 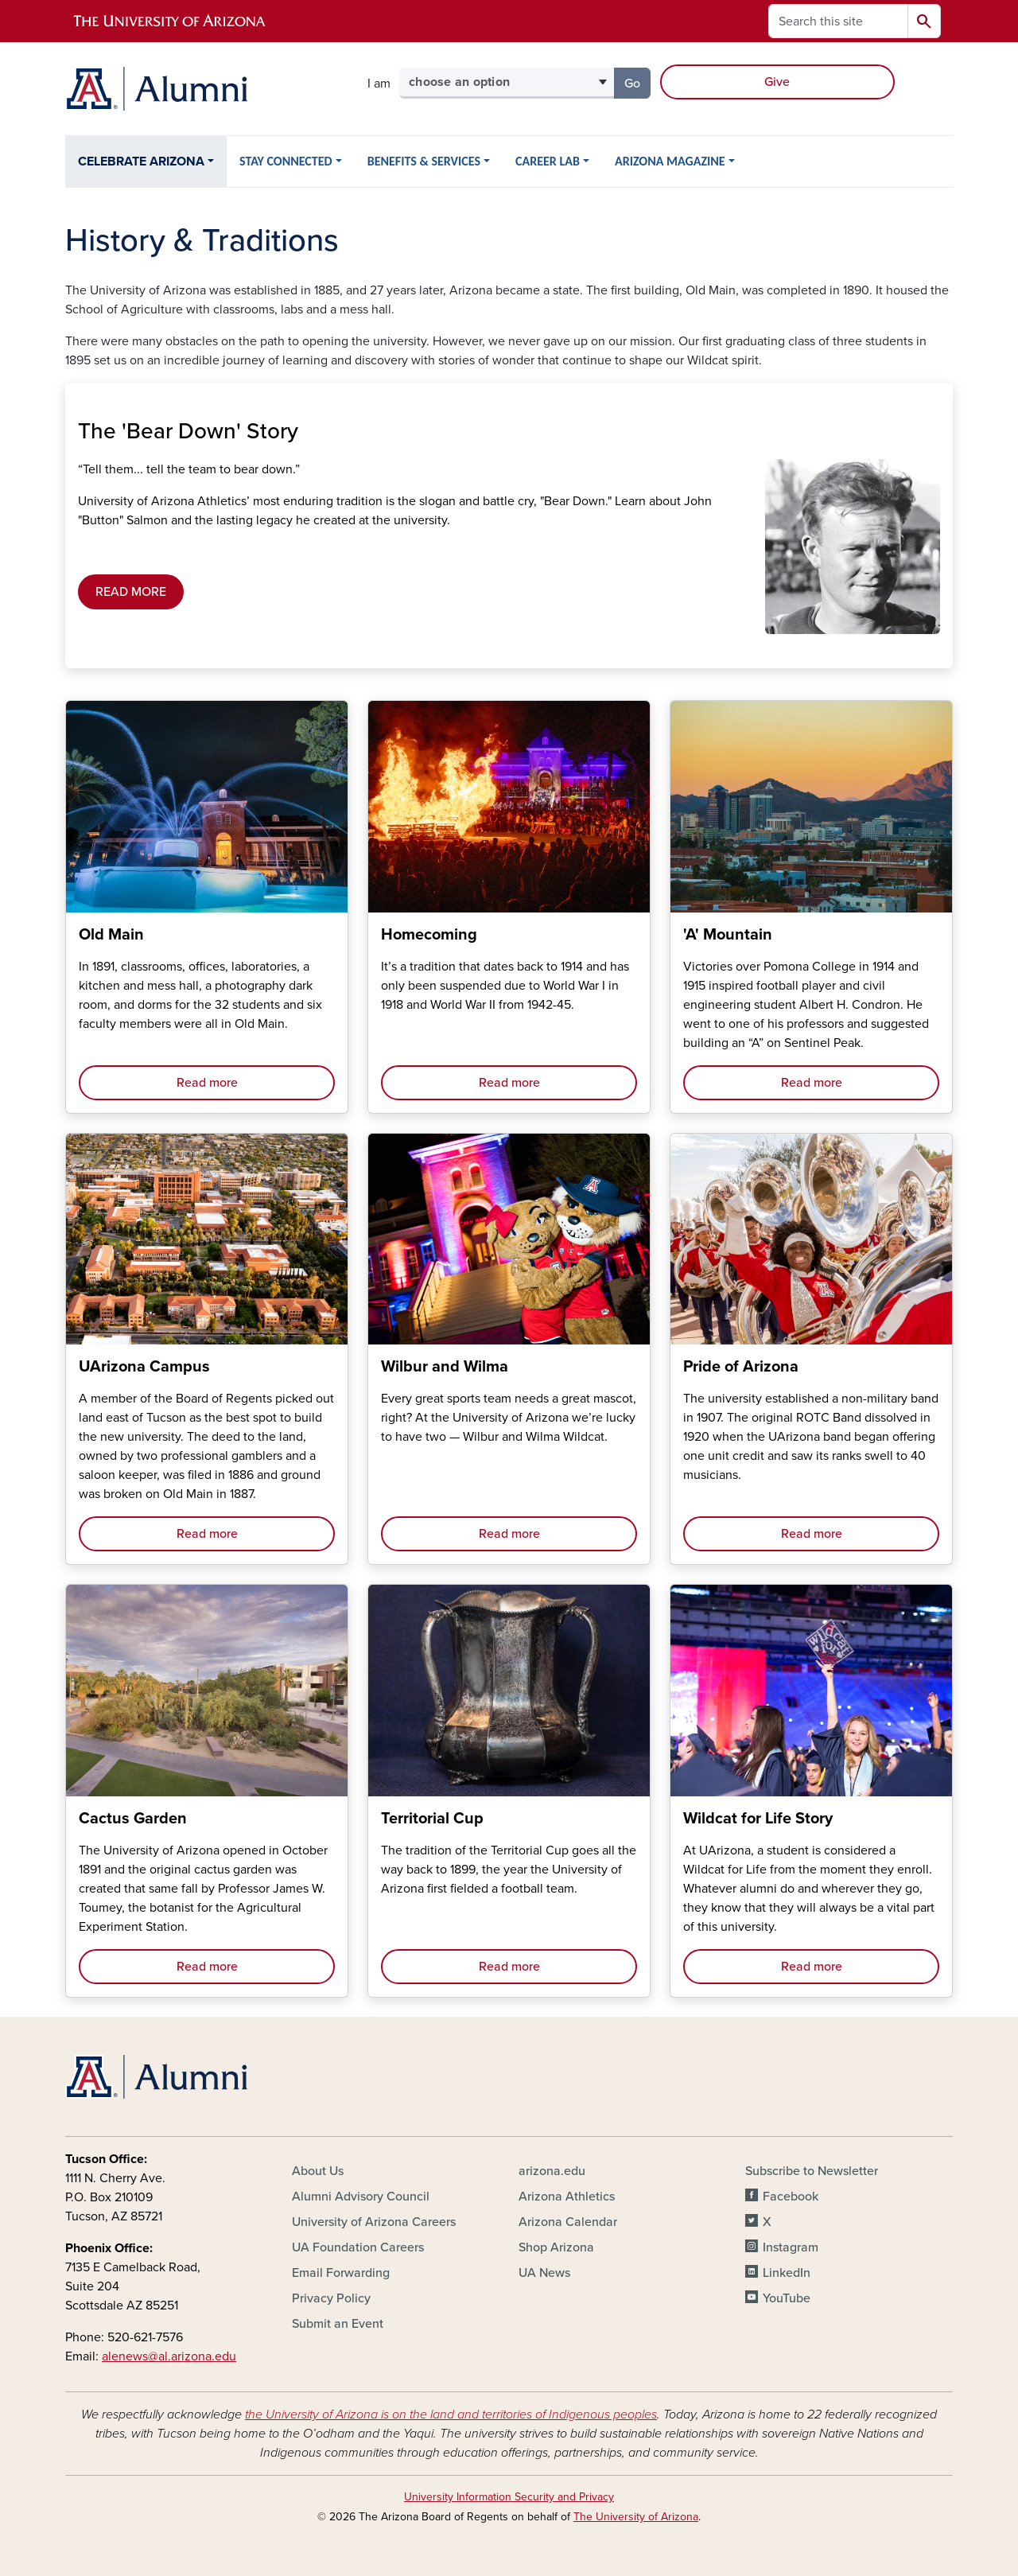 I want to click on CELEBRATE ARIZONA, so click(x=141, y=161).